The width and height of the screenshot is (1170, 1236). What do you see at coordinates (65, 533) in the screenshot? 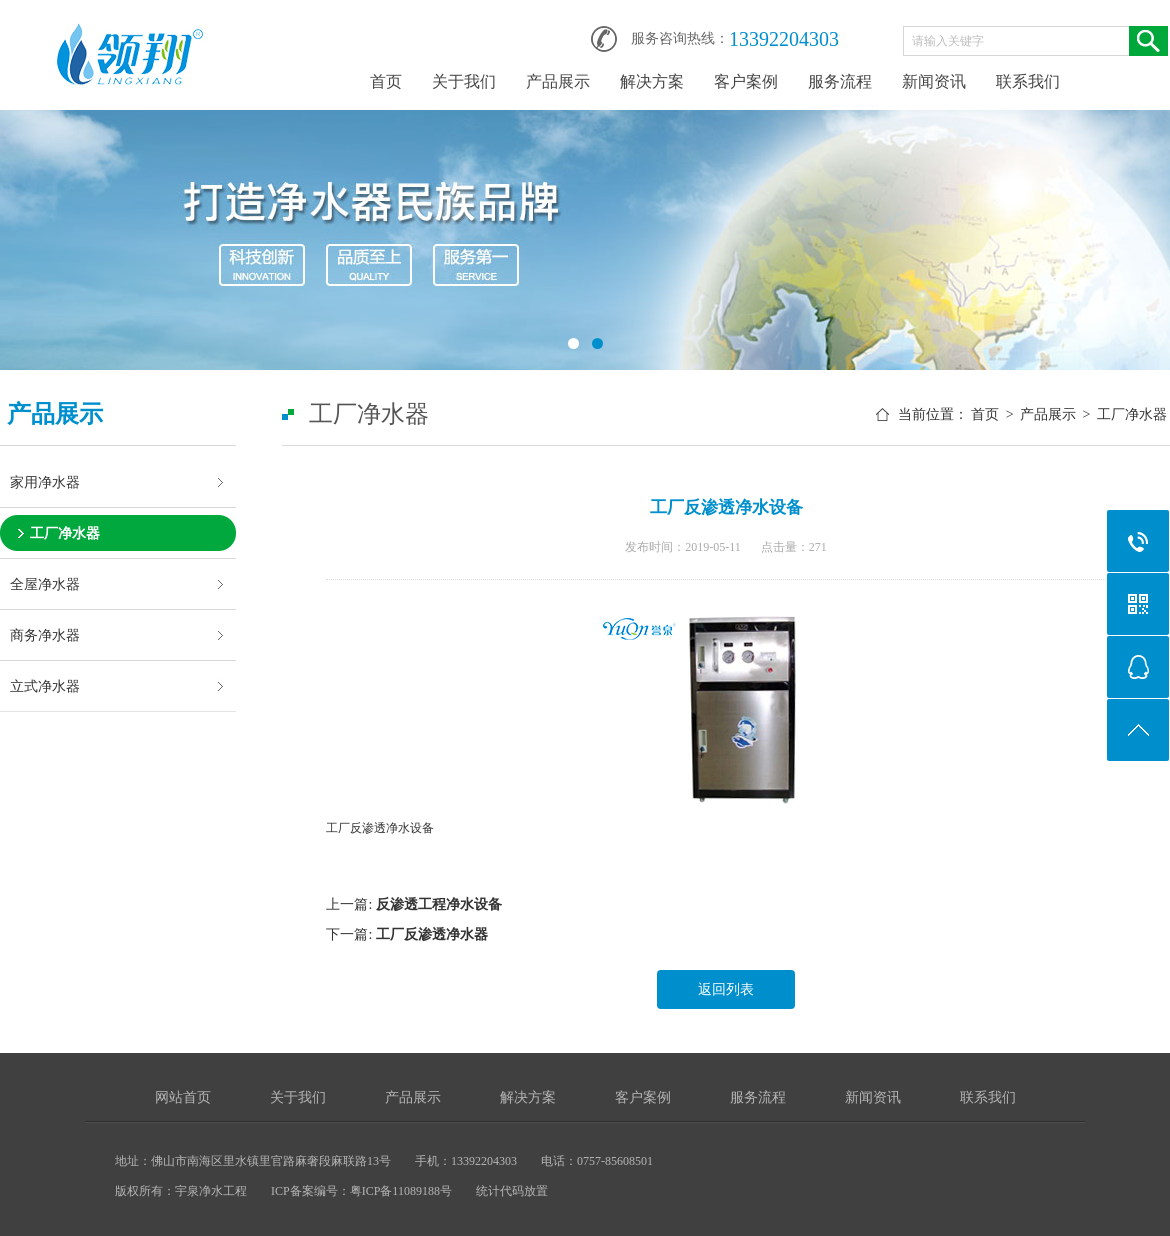
I see `工厂净水器` at bounding box center [65, 533].